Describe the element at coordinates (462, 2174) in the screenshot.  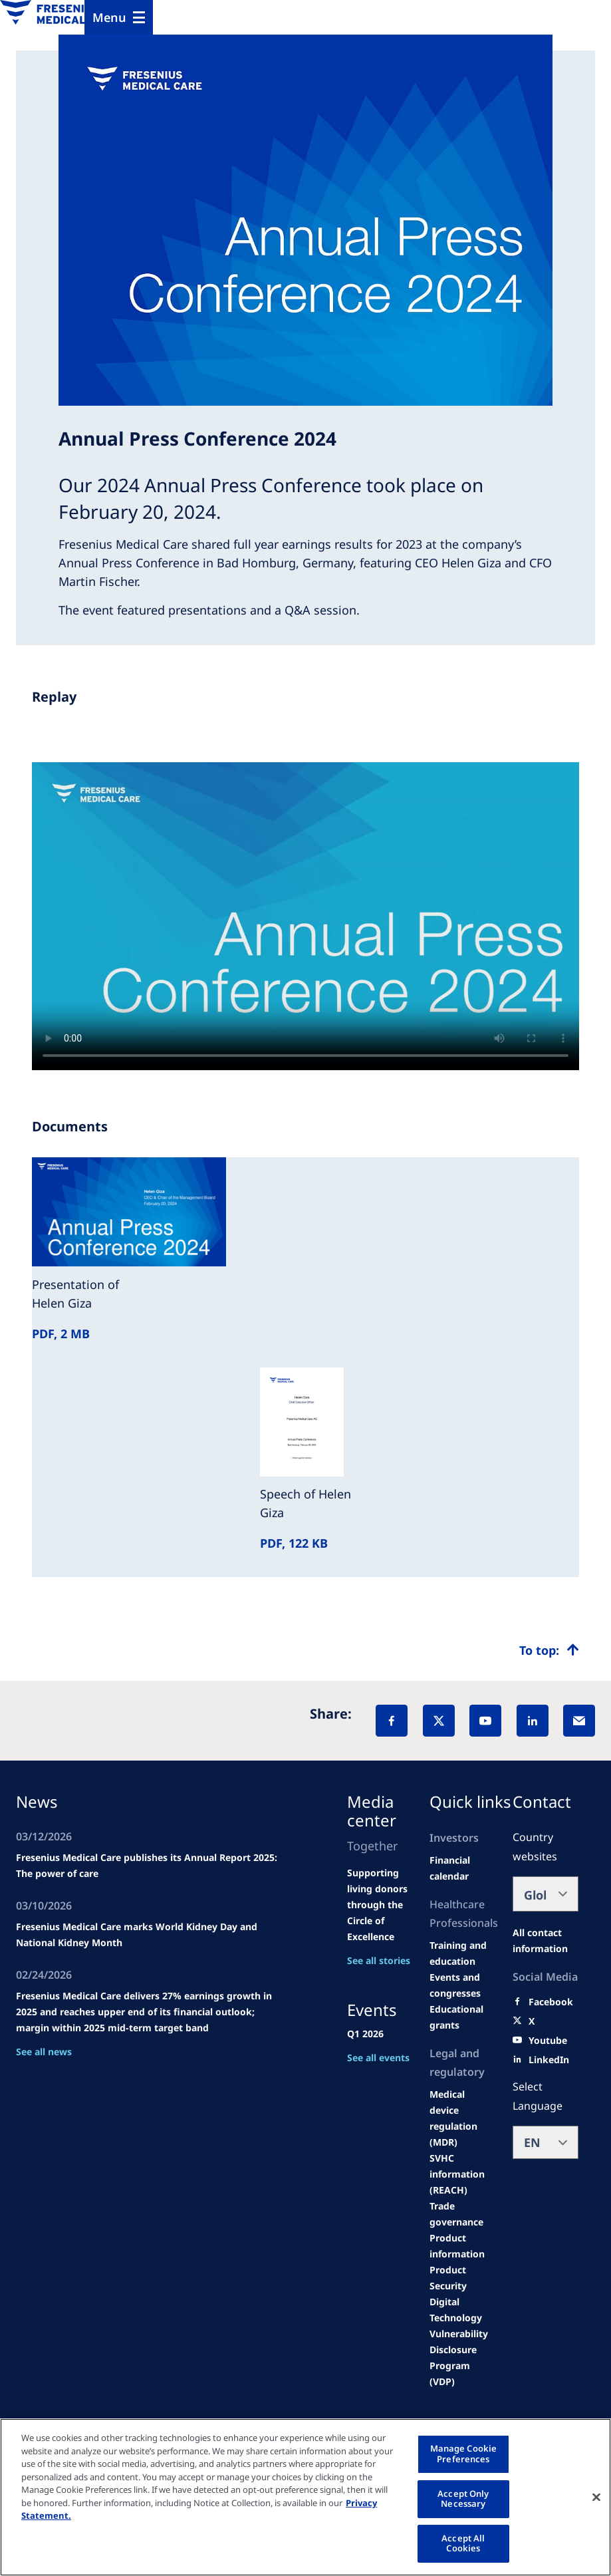
I see `[SVHC]` at that location.